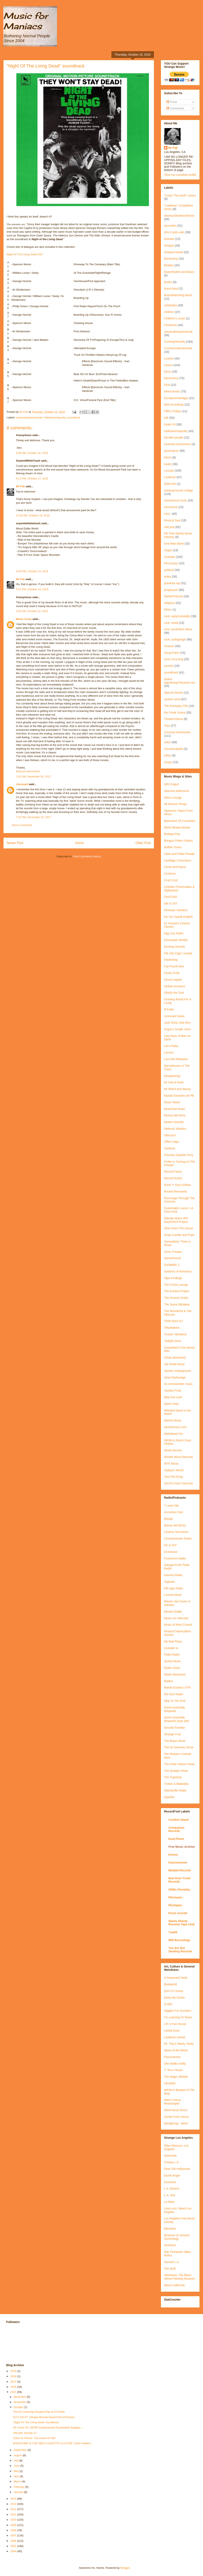 This screenshot has width=203, height=2576. Describe the element at coordinates (175, 1905) in the screenshot. I see `Plustapes` at that location.